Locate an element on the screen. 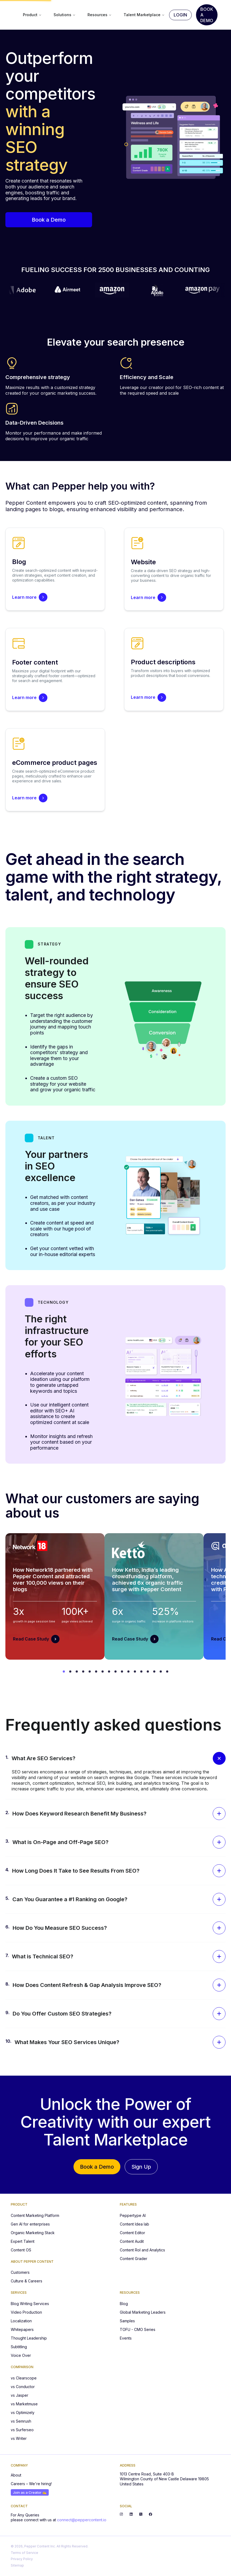 The image size is (231, 2576). connect@peppercontent.io is located at coordinates (81, 2519).